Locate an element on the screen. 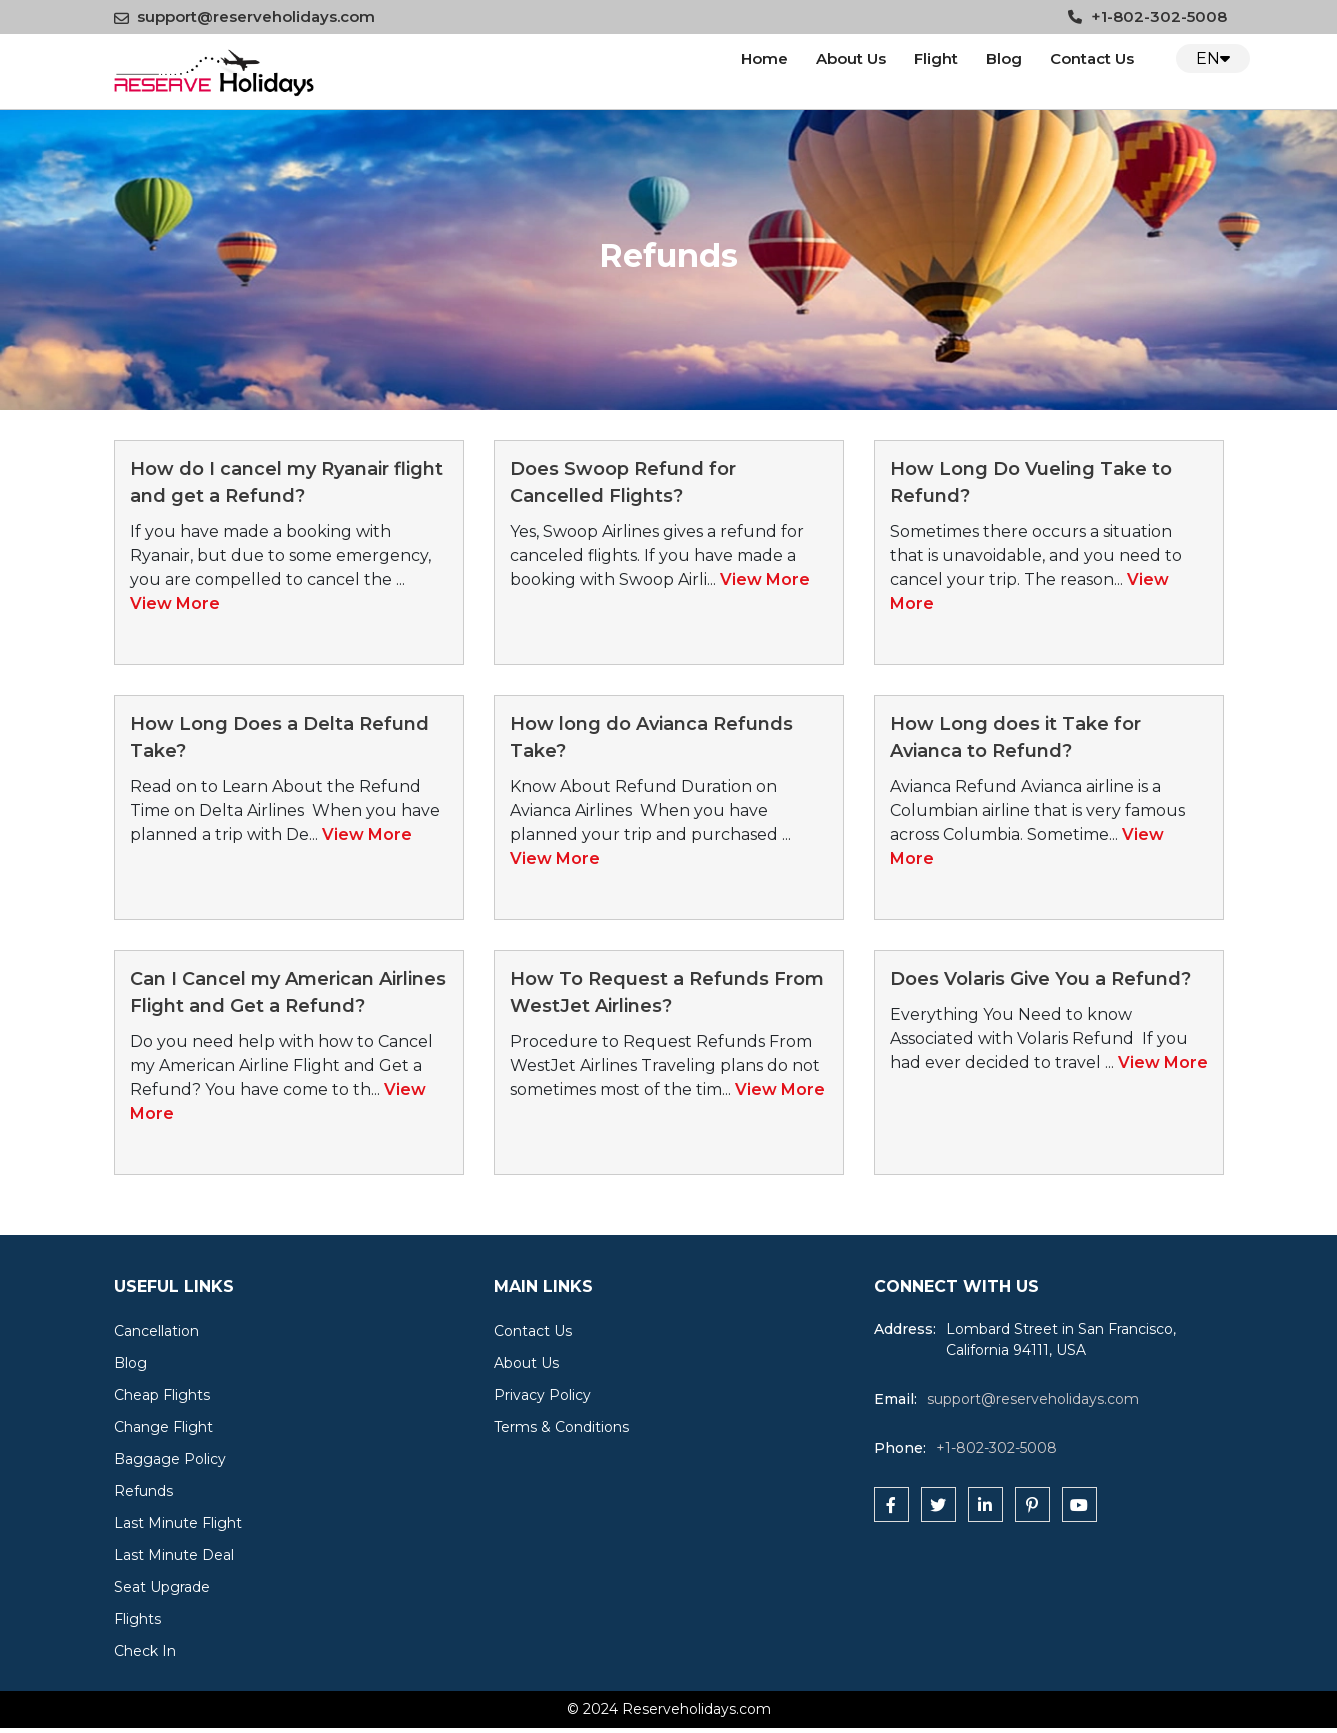  Seat Upgrade [cat] is located at coordinates (162, 1587).